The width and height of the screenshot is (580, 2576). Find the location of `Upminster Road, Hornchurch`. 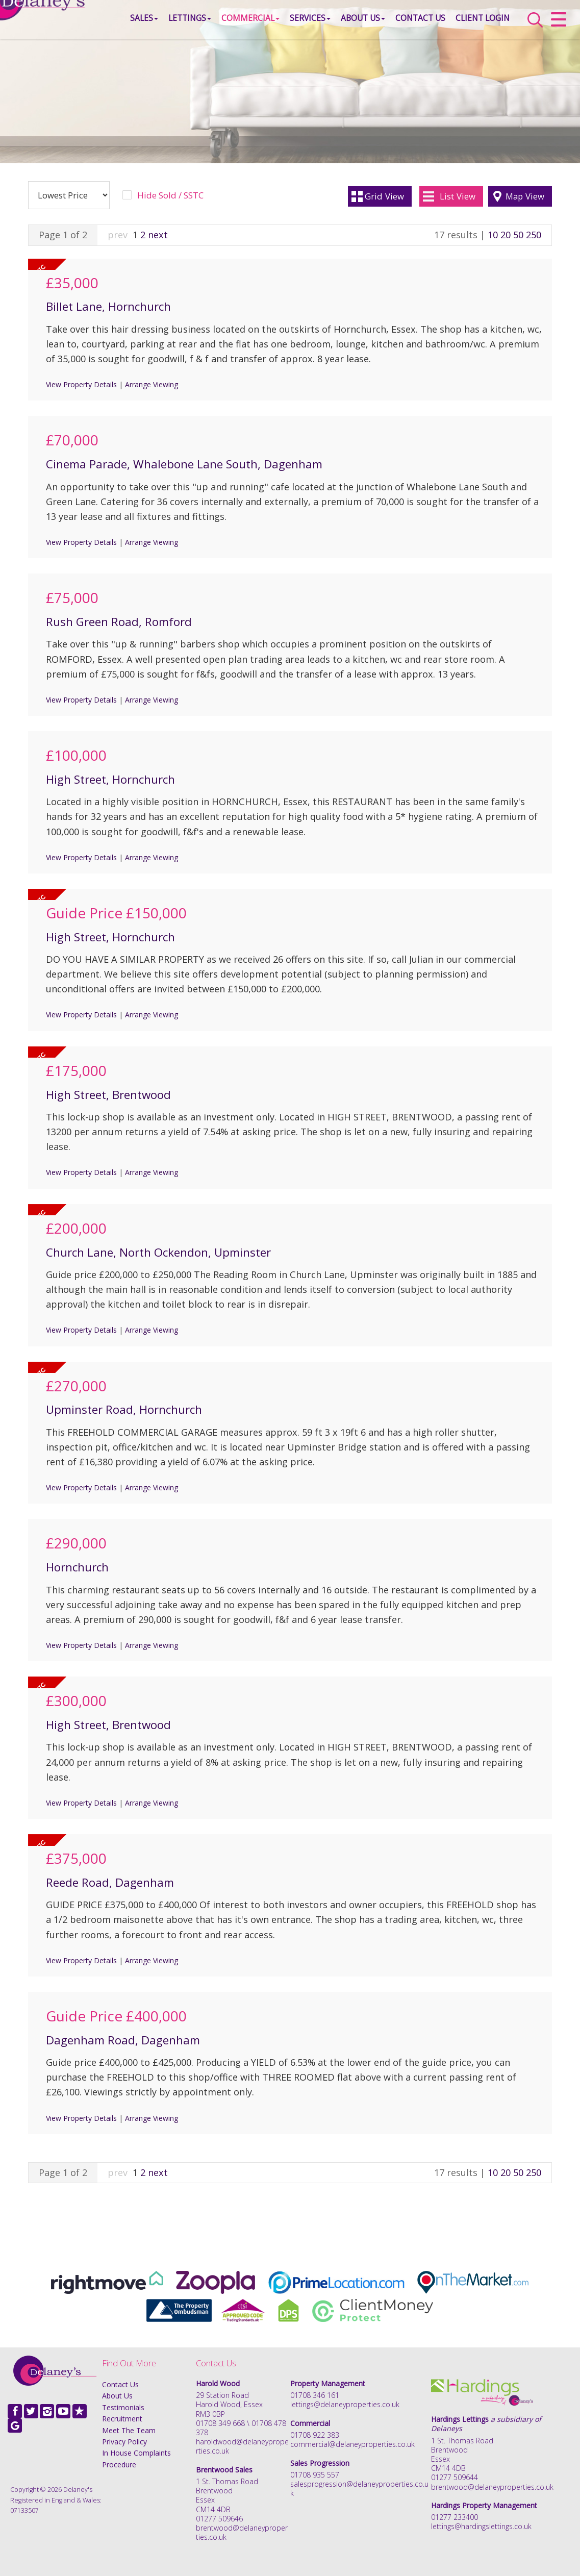

Upminster Road, Hornchurch is located at coordinates (124, 1409).